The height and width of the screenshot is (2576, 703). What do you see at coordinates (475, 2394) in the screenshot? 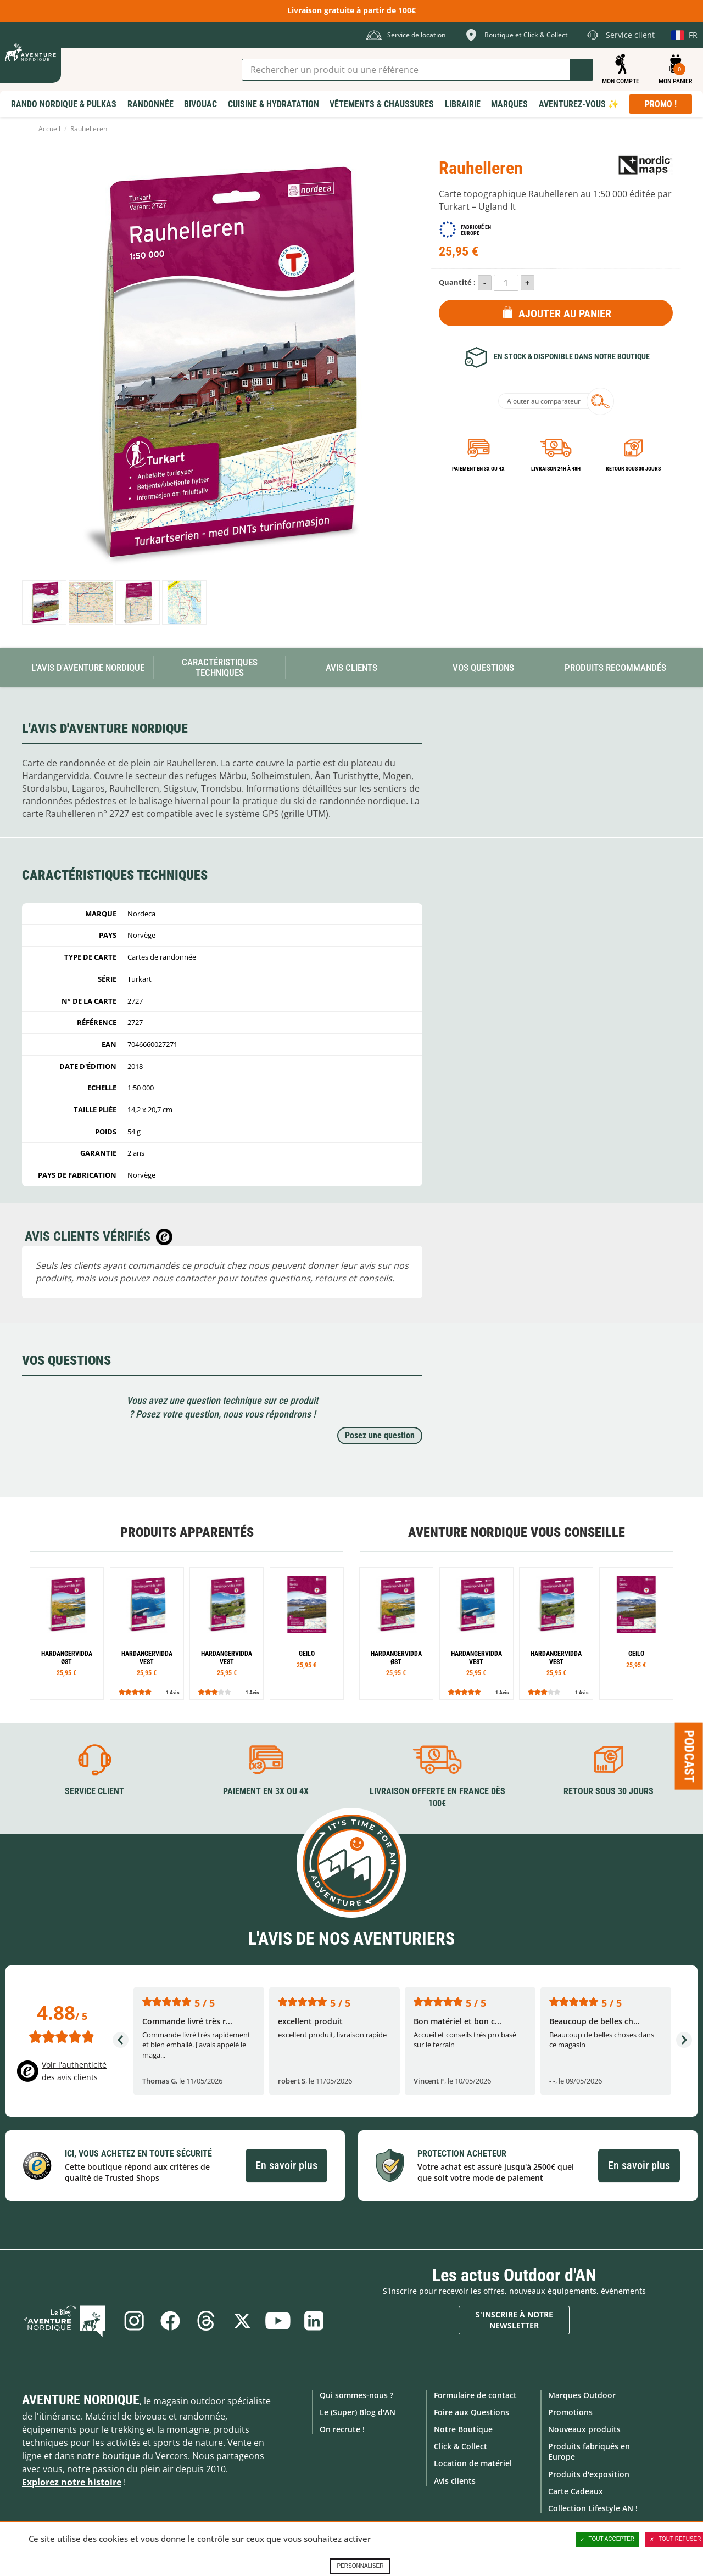
I see `Formulaire de contact` at bounding box center [475, 2394].